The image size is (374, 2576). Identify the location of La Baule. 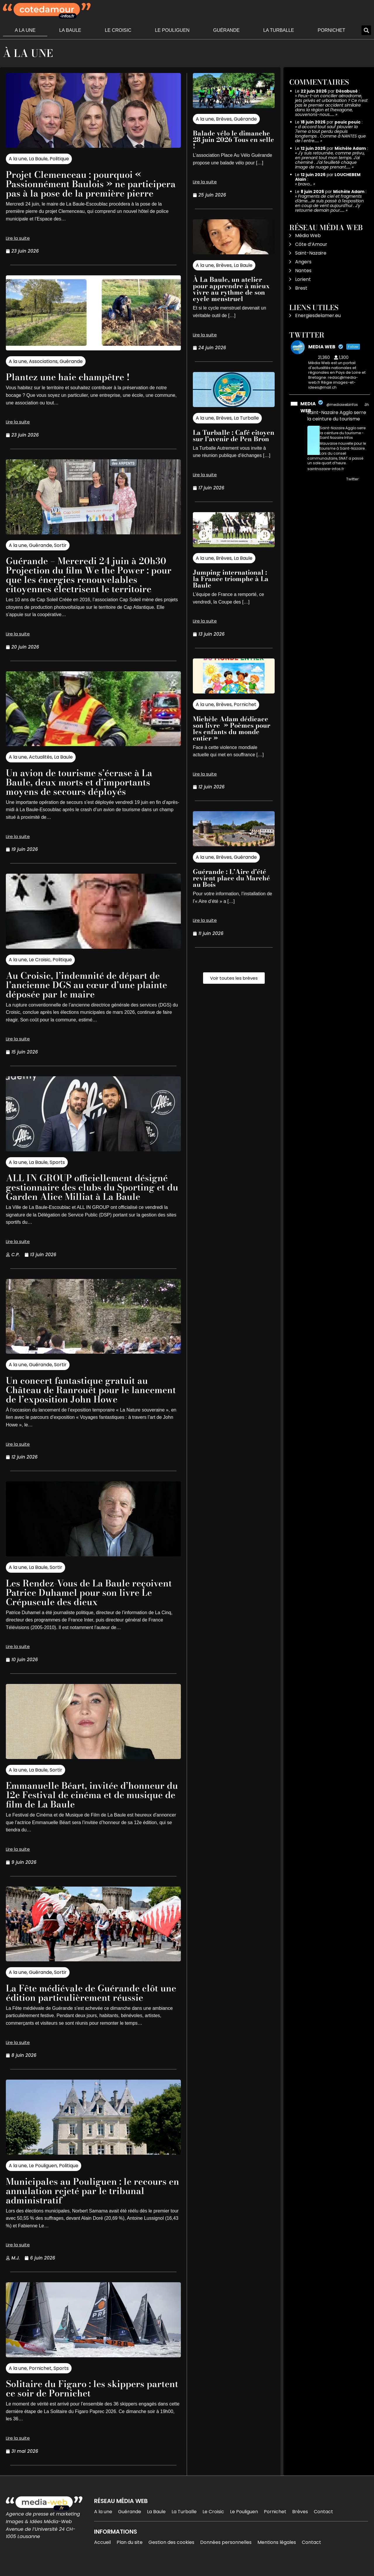
(70, 30).